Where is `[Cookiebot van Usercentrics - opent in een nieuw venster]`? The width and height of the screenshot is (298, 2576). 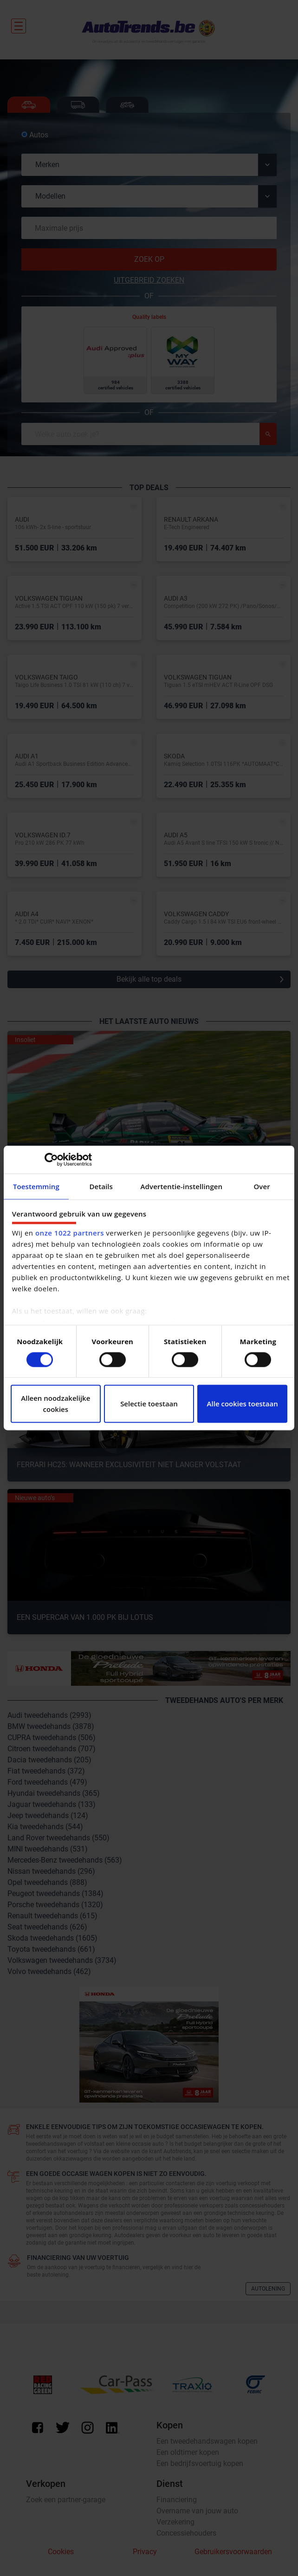 [Cookiebot van Usercentrics - opent in een nieuw venster] is located at coordinates (51, 1159).